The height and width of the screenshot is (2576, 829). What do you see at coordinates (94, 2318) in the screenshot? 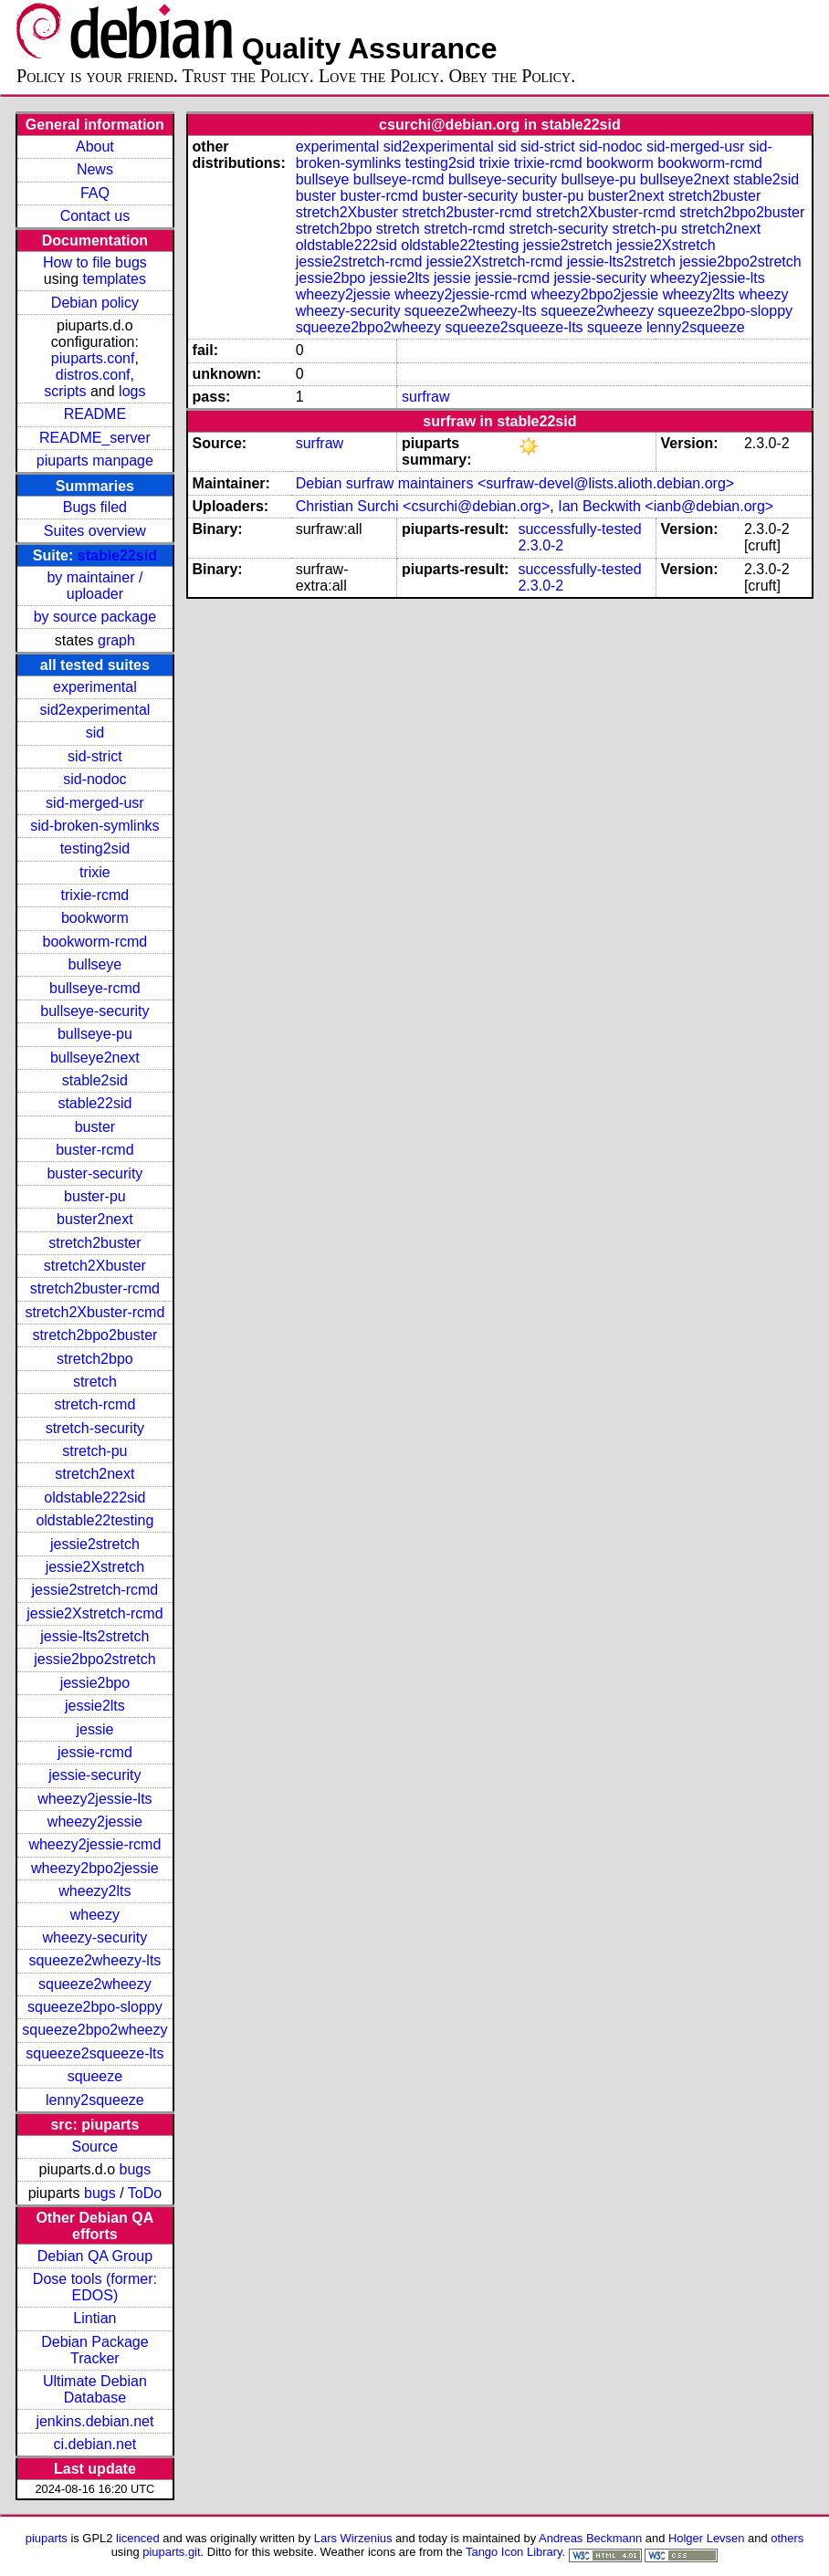
I see `Lintian` at bounding box center [94, 2318].